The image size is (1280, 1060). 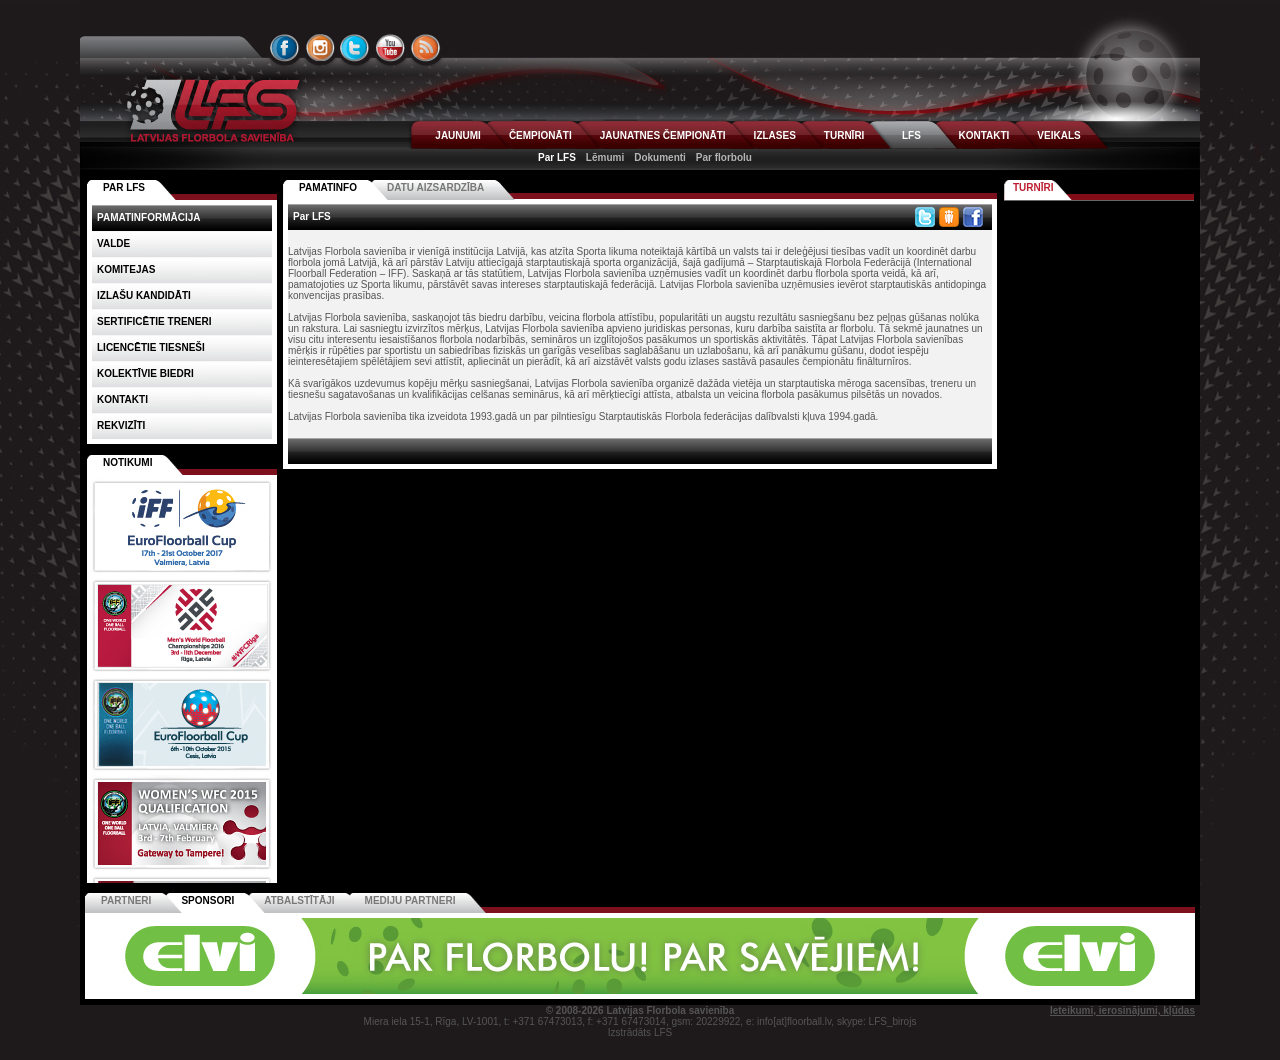 I want to click on Ieteikumi, ierosinājumi, kļūdas, so click(x=1122, y=1010).